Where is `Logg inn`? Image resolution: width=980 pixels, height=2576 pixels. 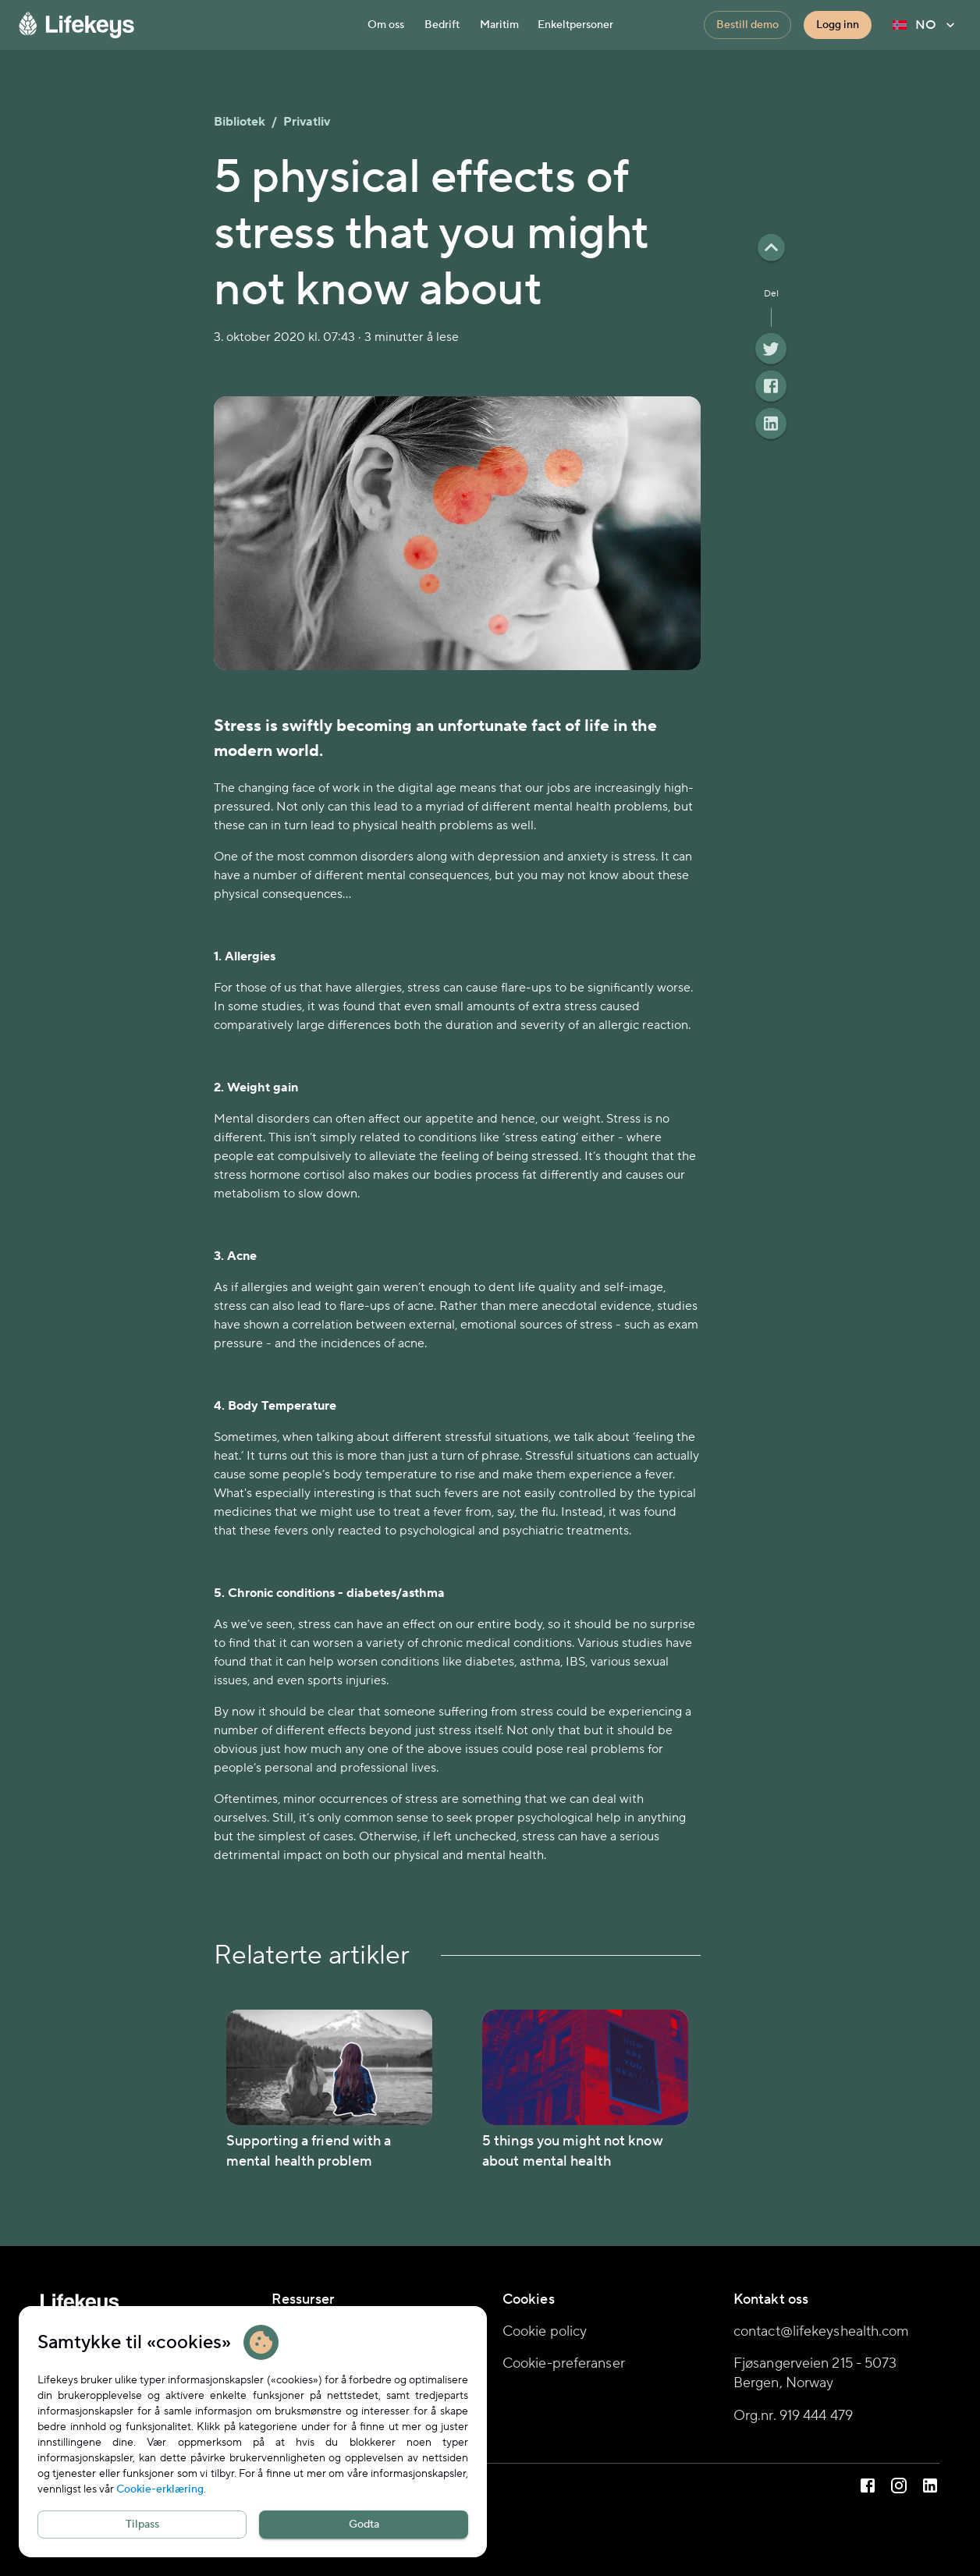
Logg inn is located at coordinates (837, 25).